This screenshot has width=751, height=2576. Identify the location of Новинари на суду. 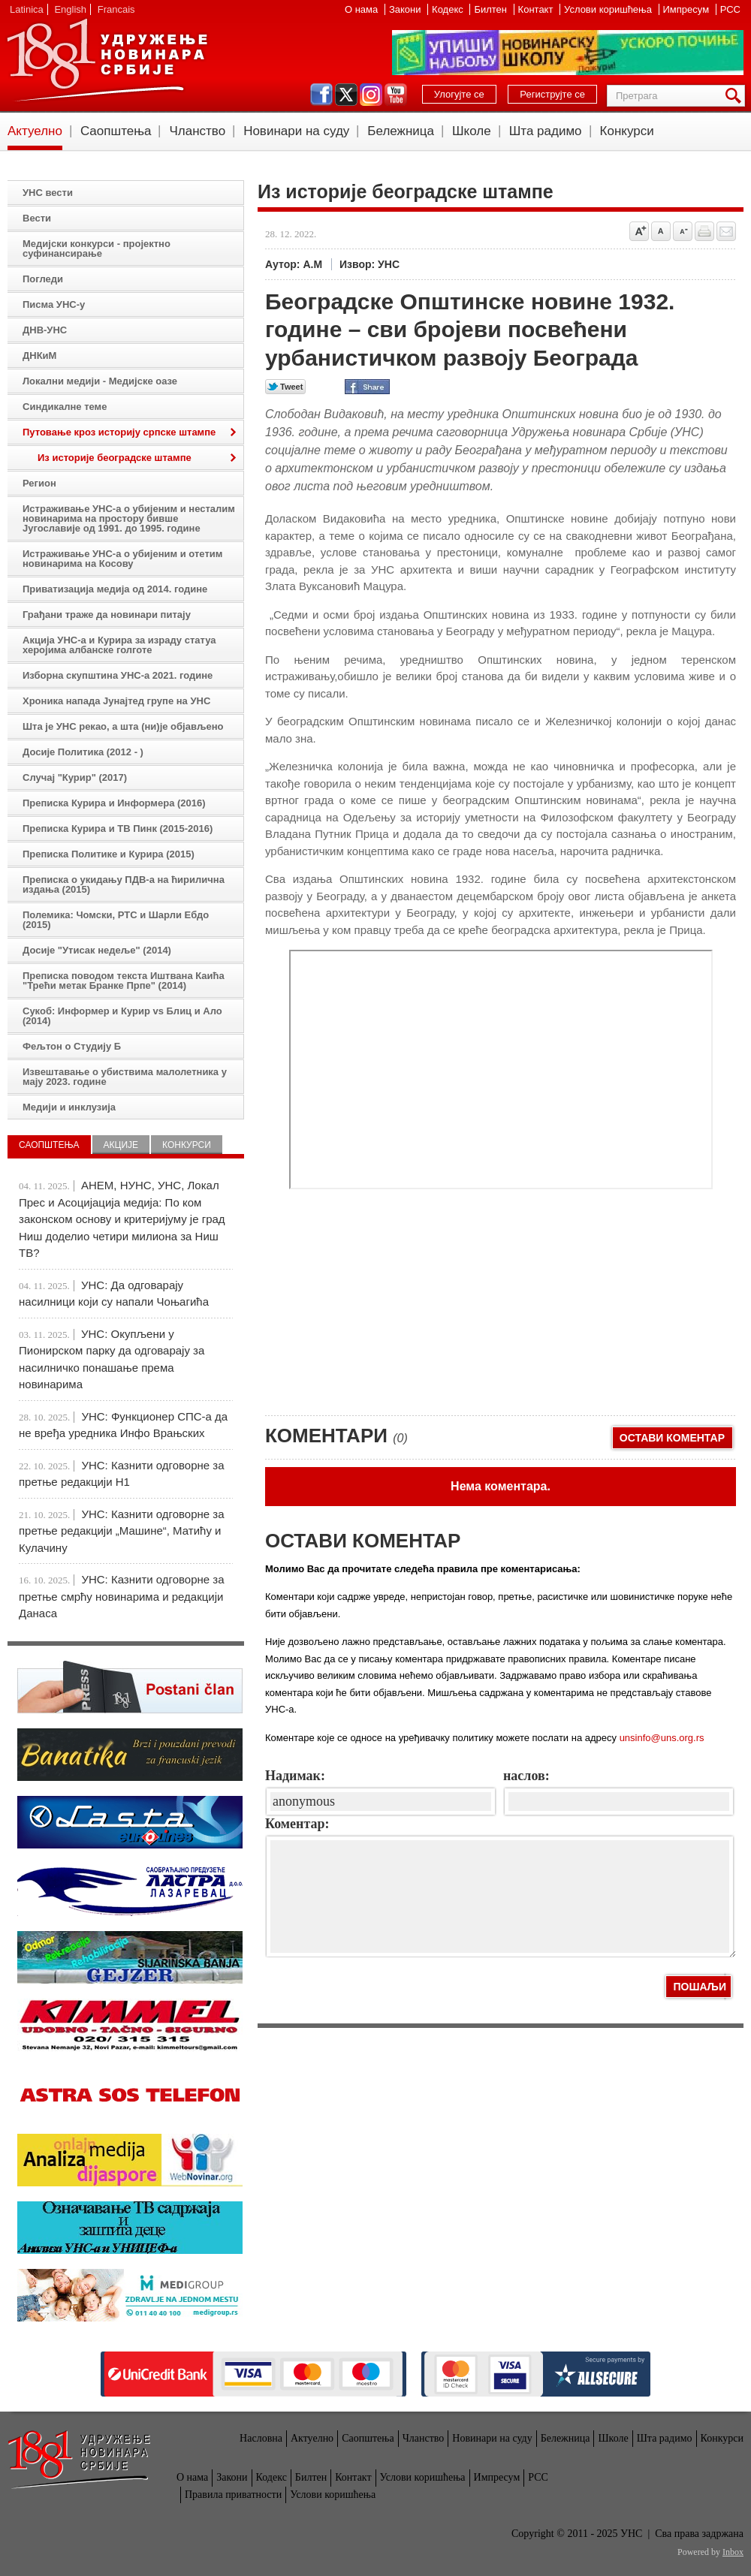
(296, 131).